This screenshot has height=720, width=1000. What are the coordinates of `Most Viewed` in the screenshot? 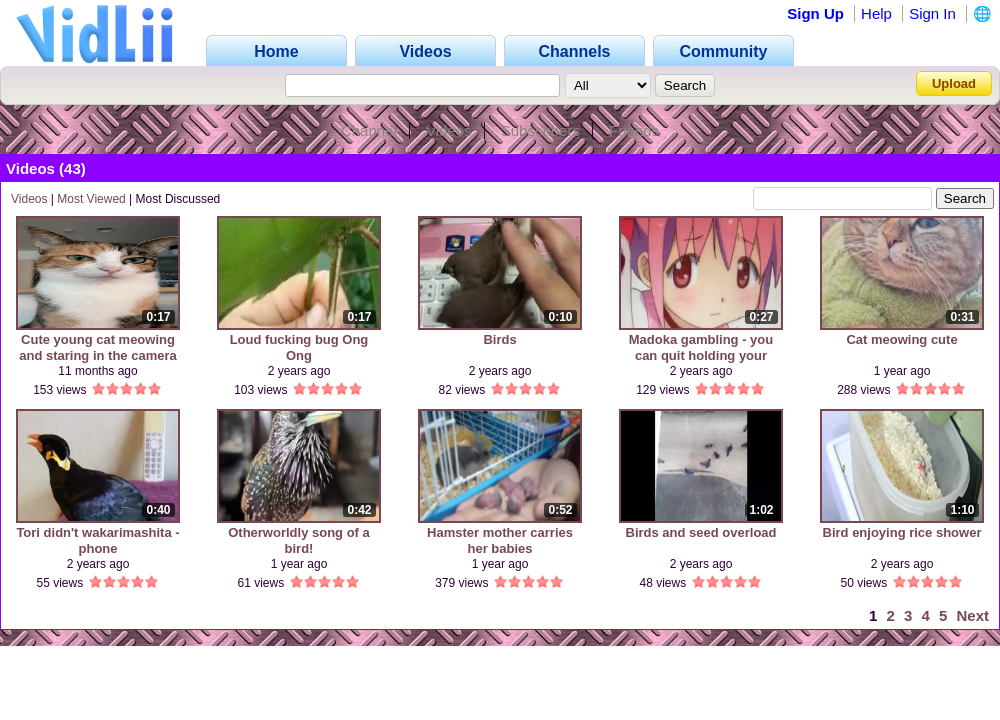 It's located at (91, 199).